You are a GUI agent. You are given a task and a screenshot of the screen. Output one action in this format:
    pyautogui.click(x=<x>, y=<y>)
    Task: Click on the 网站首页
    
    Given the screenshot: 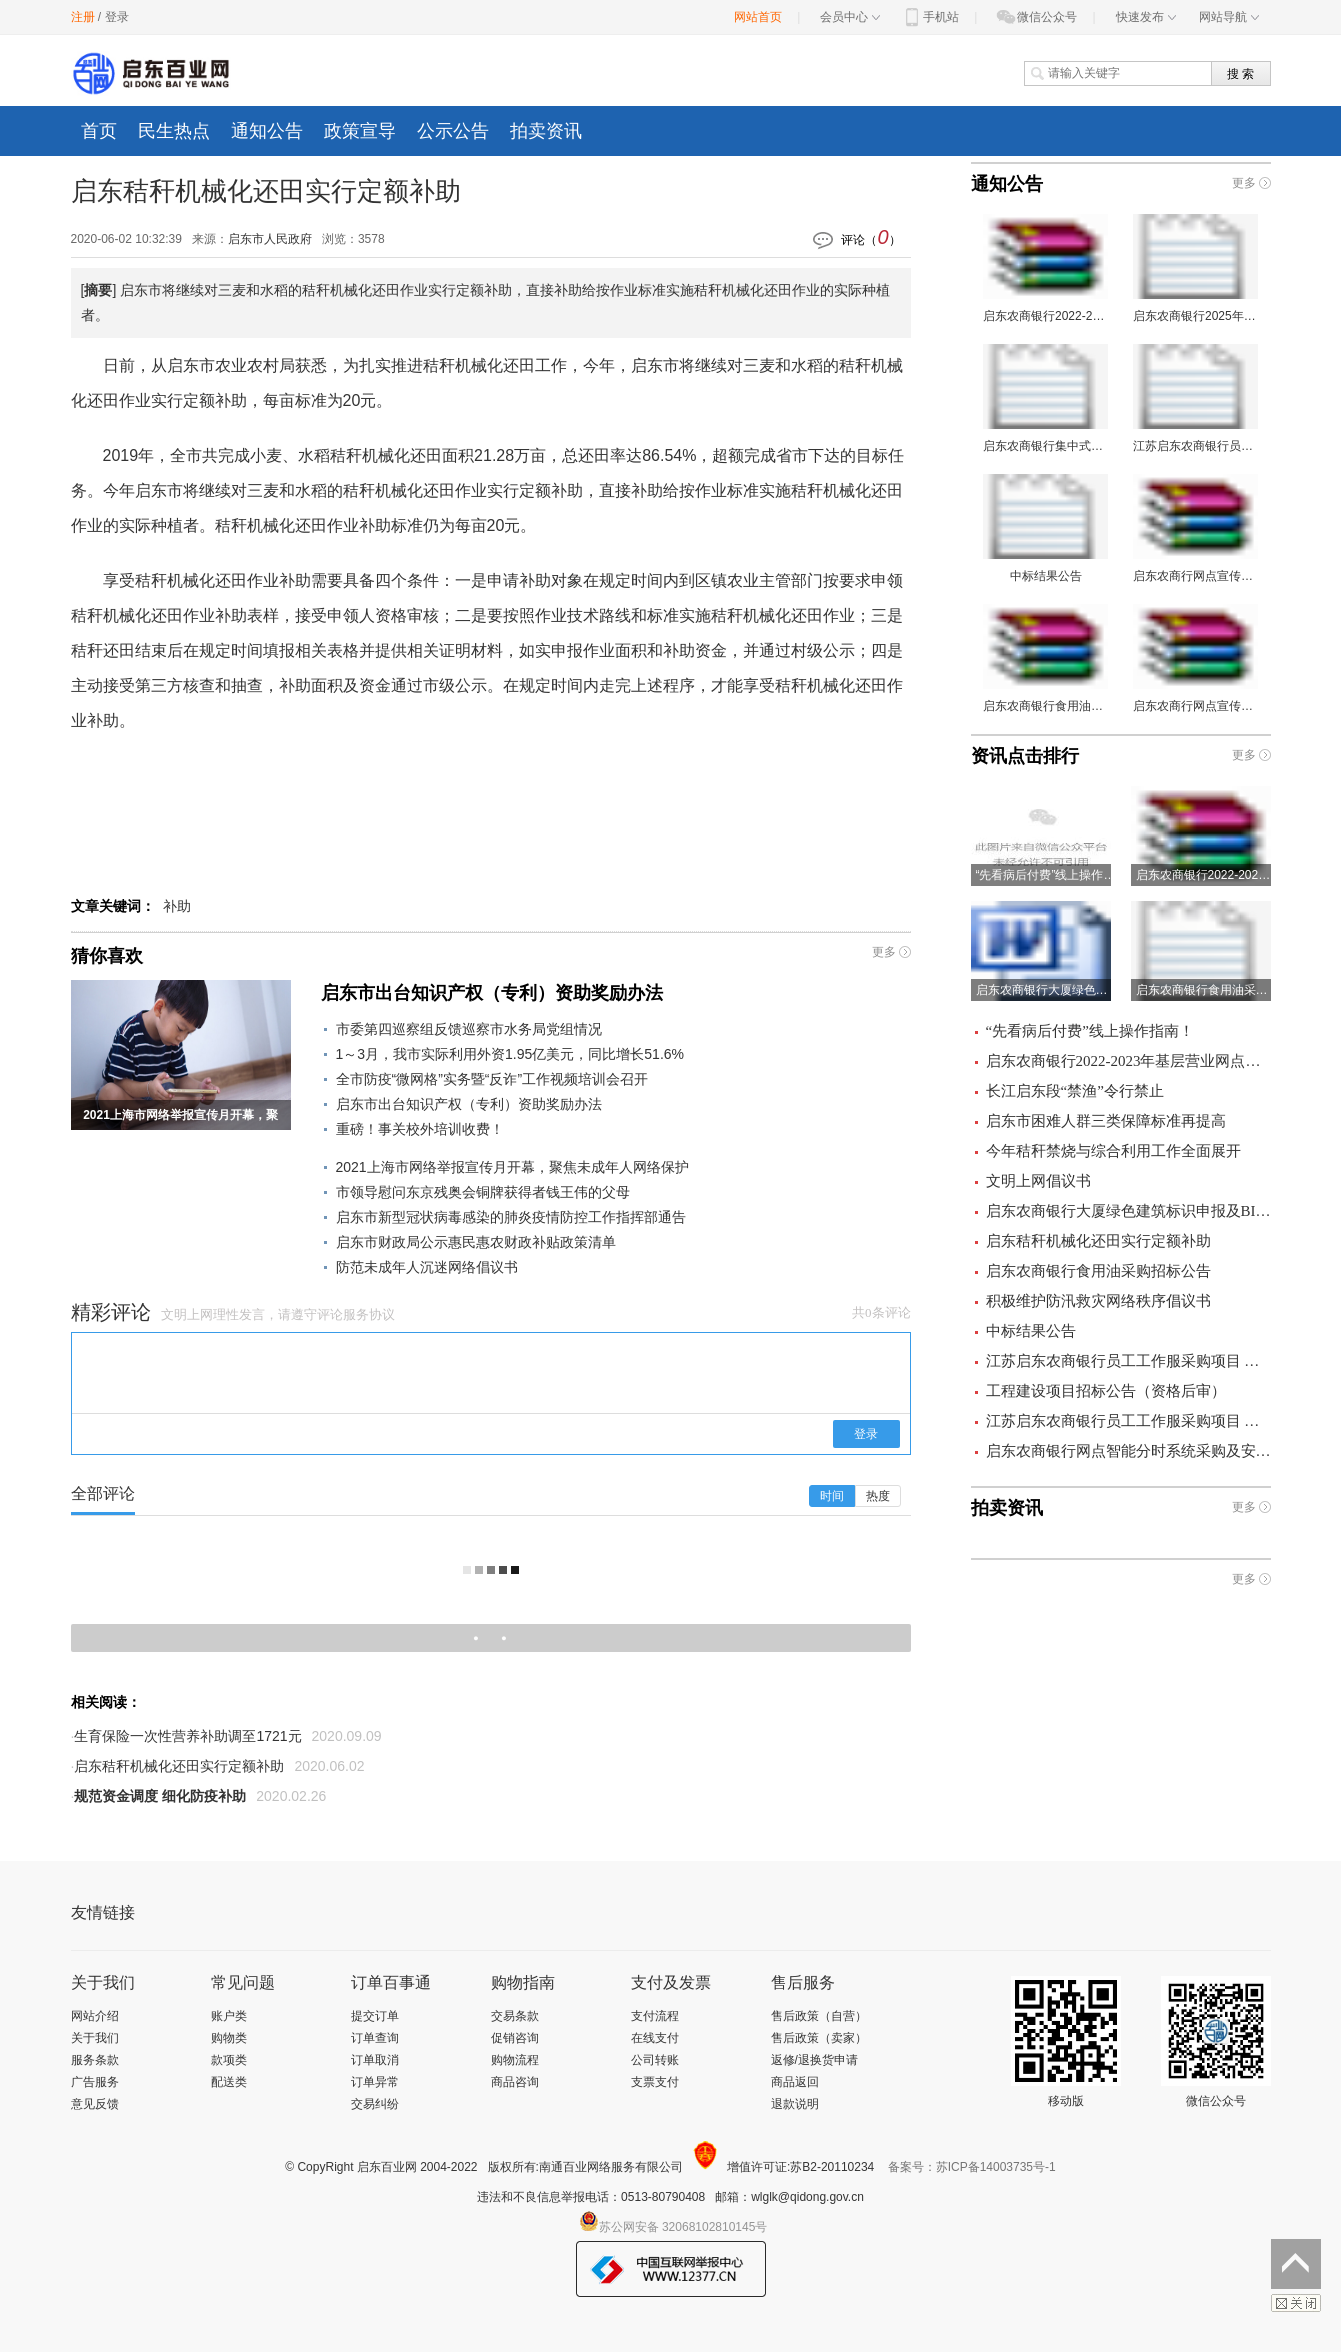 What is the action you would take?
    pyautogui.click(x=758, y=17)
    